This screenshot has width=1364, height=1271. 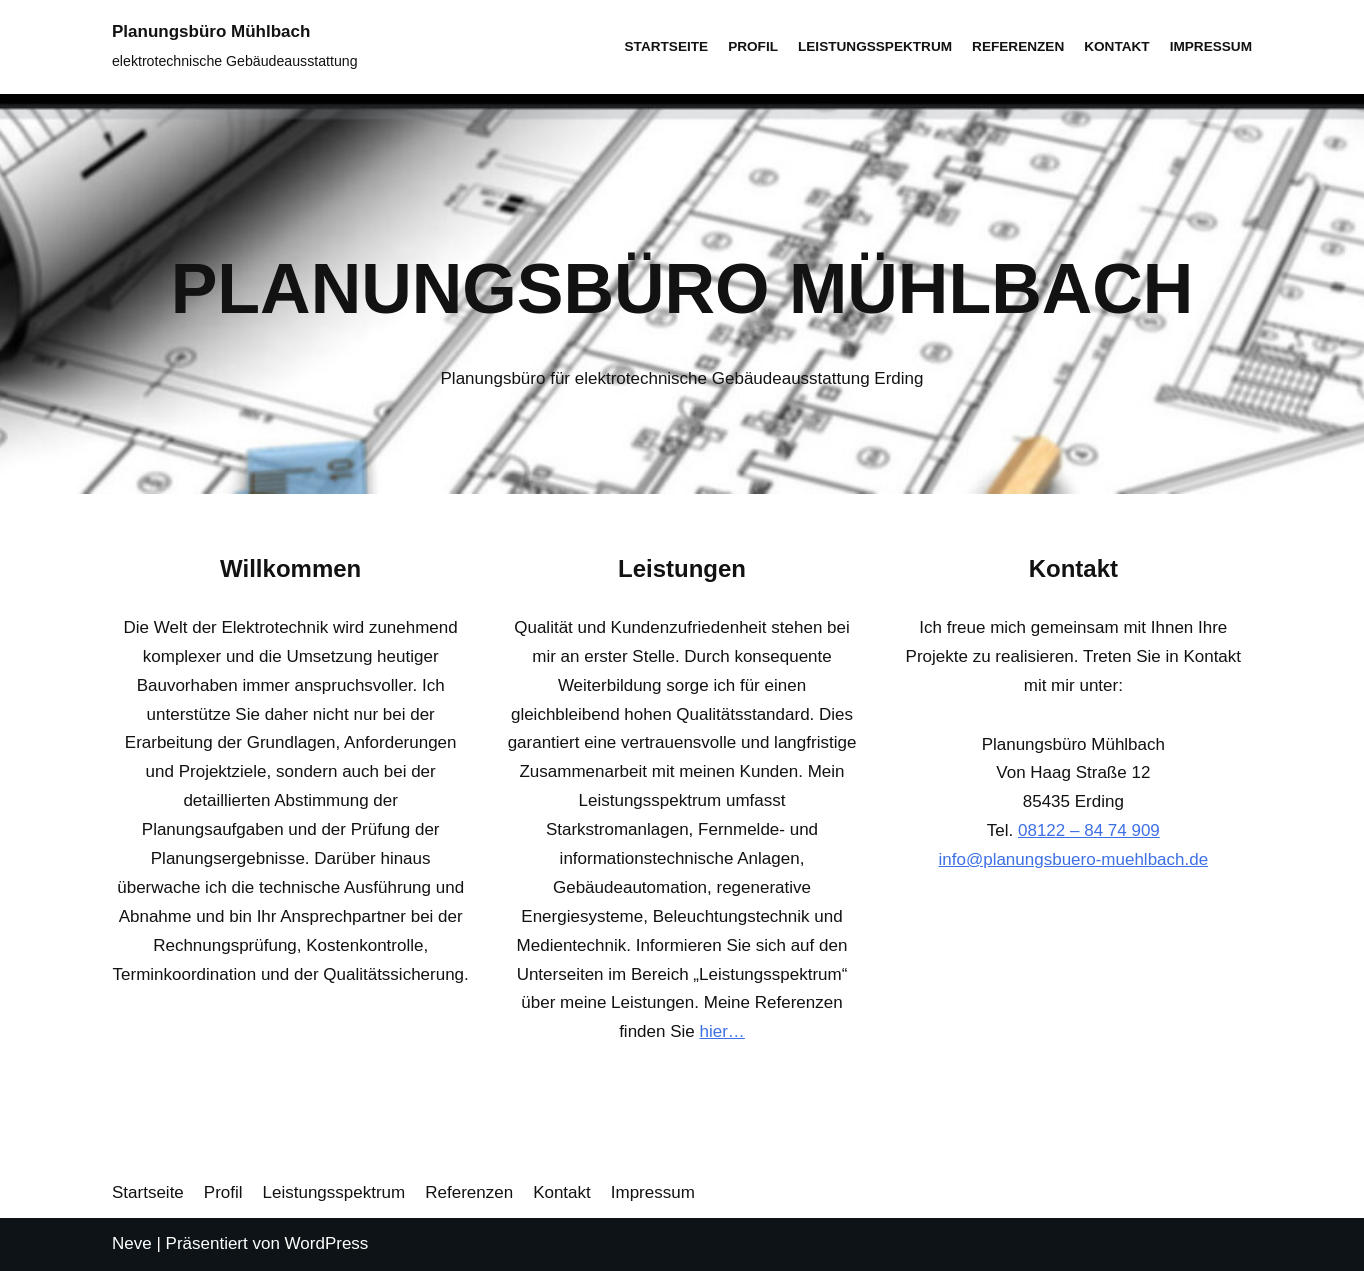 What do you see at coordinates (1116, 46) in the screenshot?
I see `Kontakt` at bounding box center [1116, 46].